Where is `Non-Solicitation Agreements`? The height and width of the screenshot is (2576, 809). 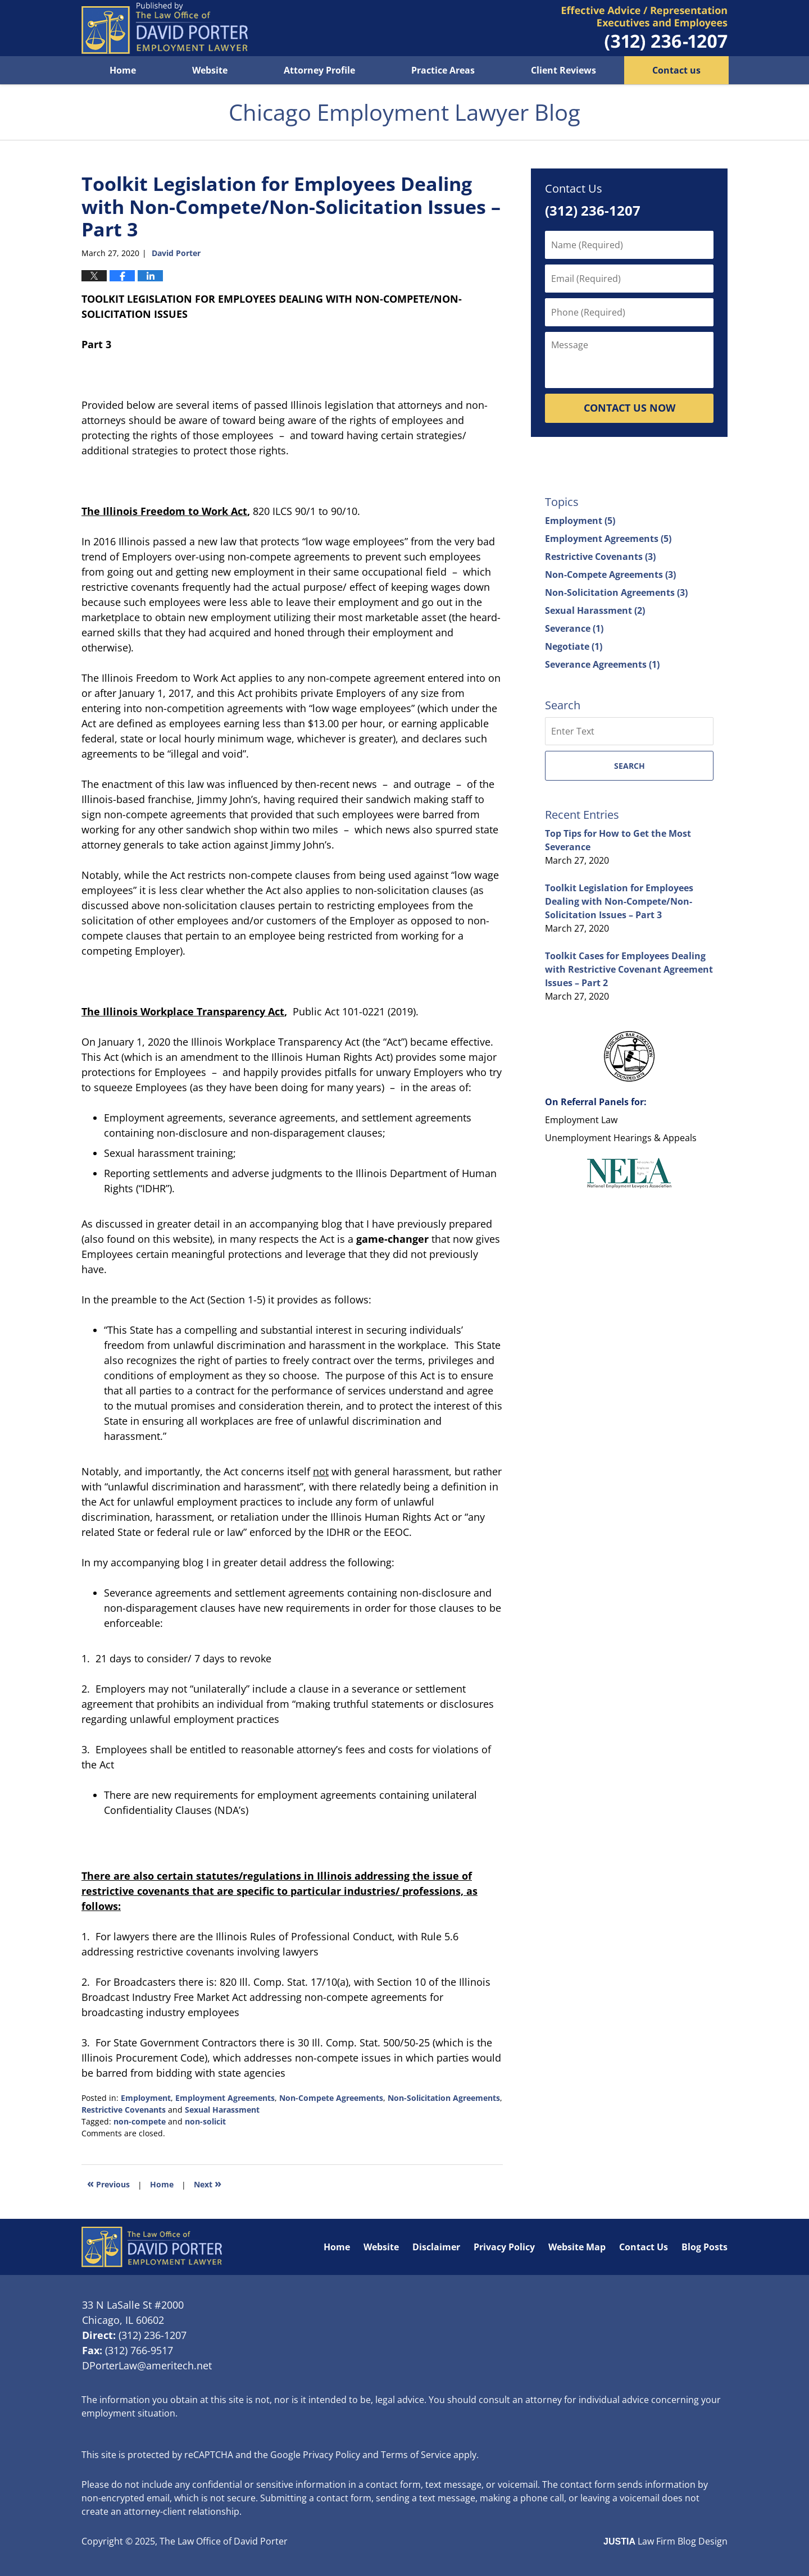
Non-Solicitation Agreements is located at coordinates (444, 2097).